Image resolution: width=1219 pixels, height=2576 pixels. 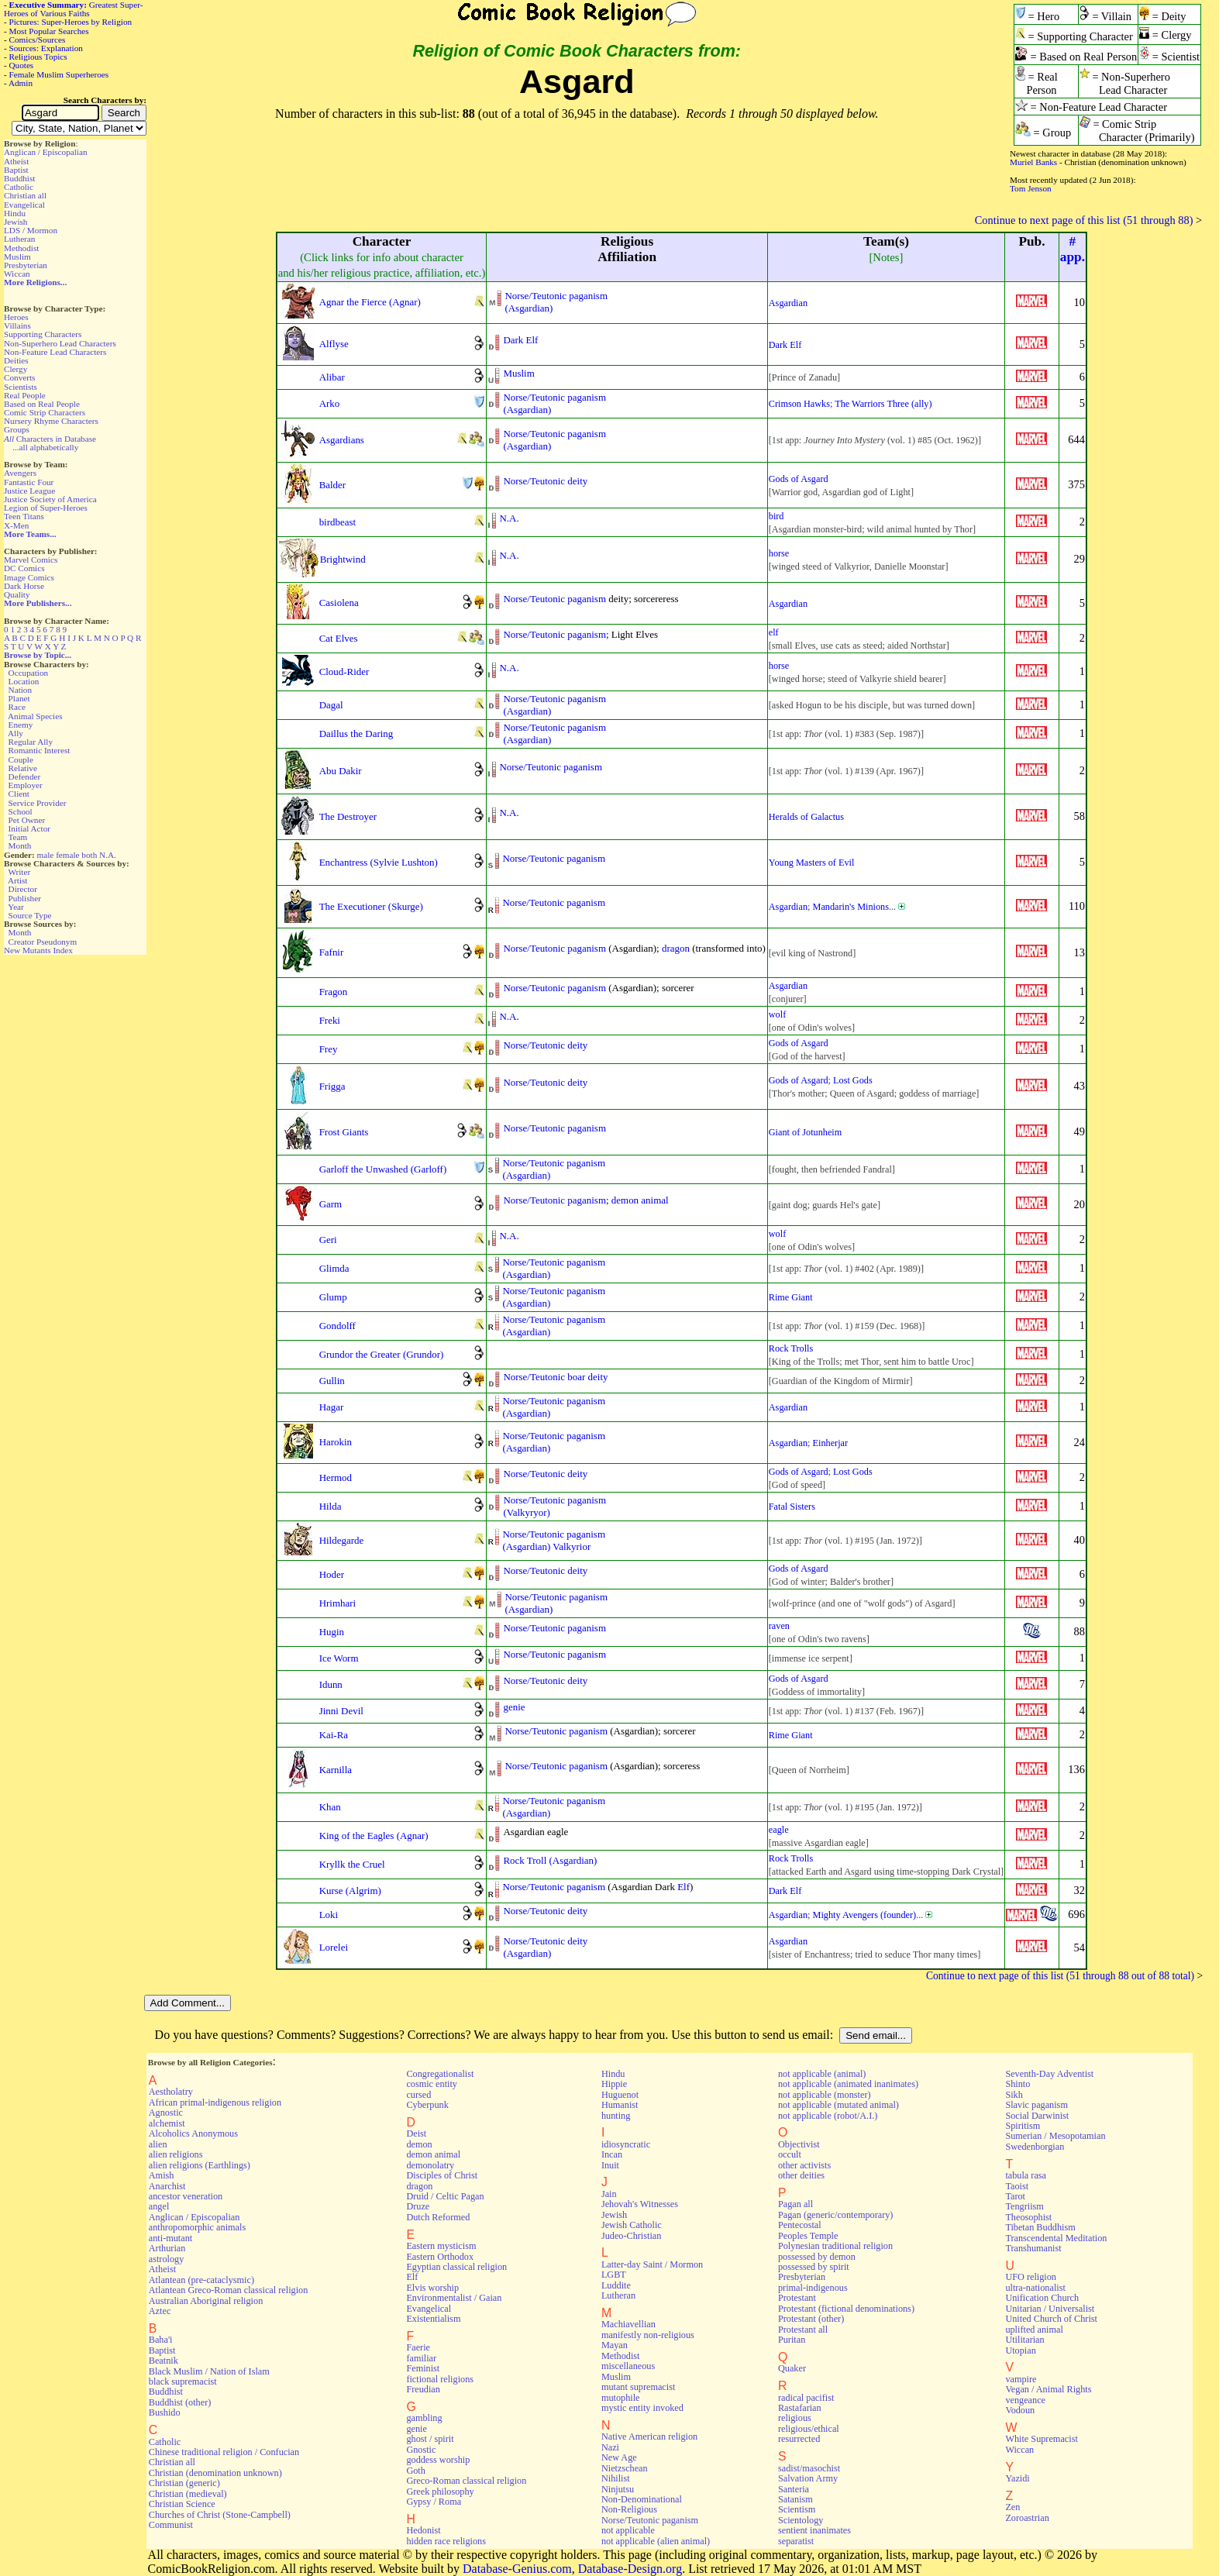 I want to click on Wiccan, so click(x=17, y=273).